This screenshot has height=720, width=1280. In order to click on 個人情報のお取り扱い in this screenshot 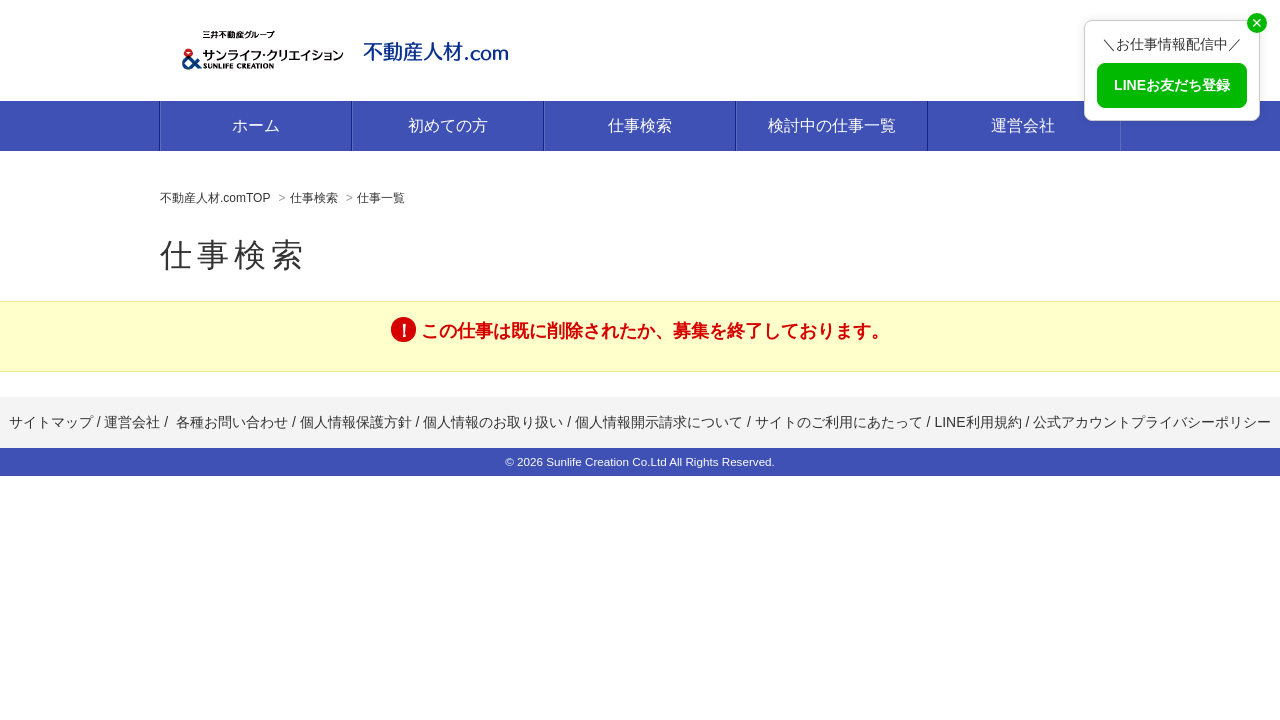, I will do `click(495, 422)`.